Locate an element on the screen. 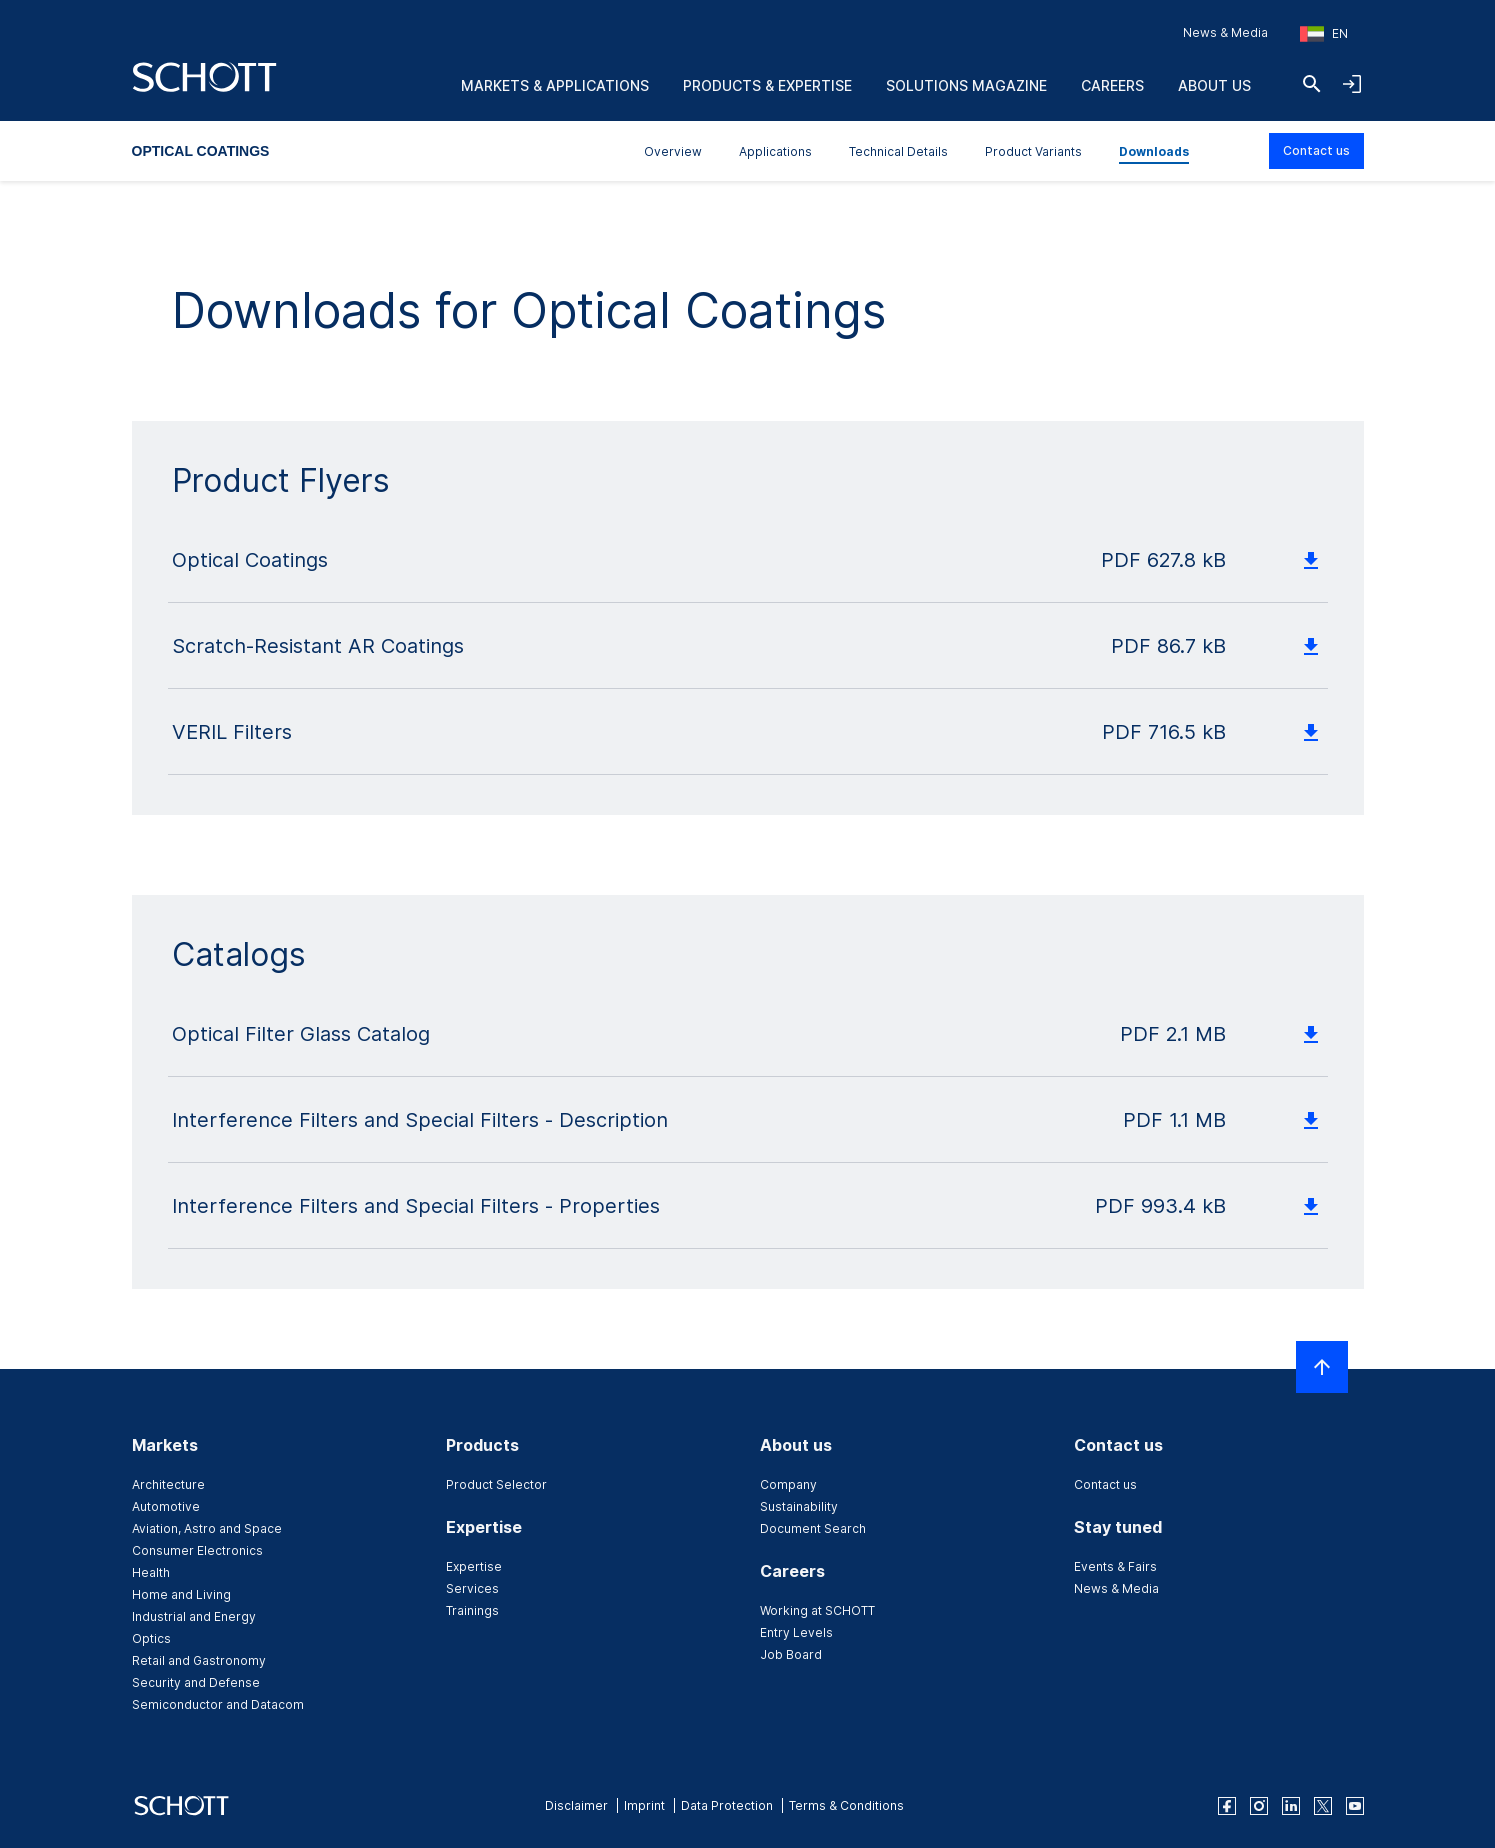 This screenshot has height=1848, width=1495. Optics is located at coordinates (151, 1638).